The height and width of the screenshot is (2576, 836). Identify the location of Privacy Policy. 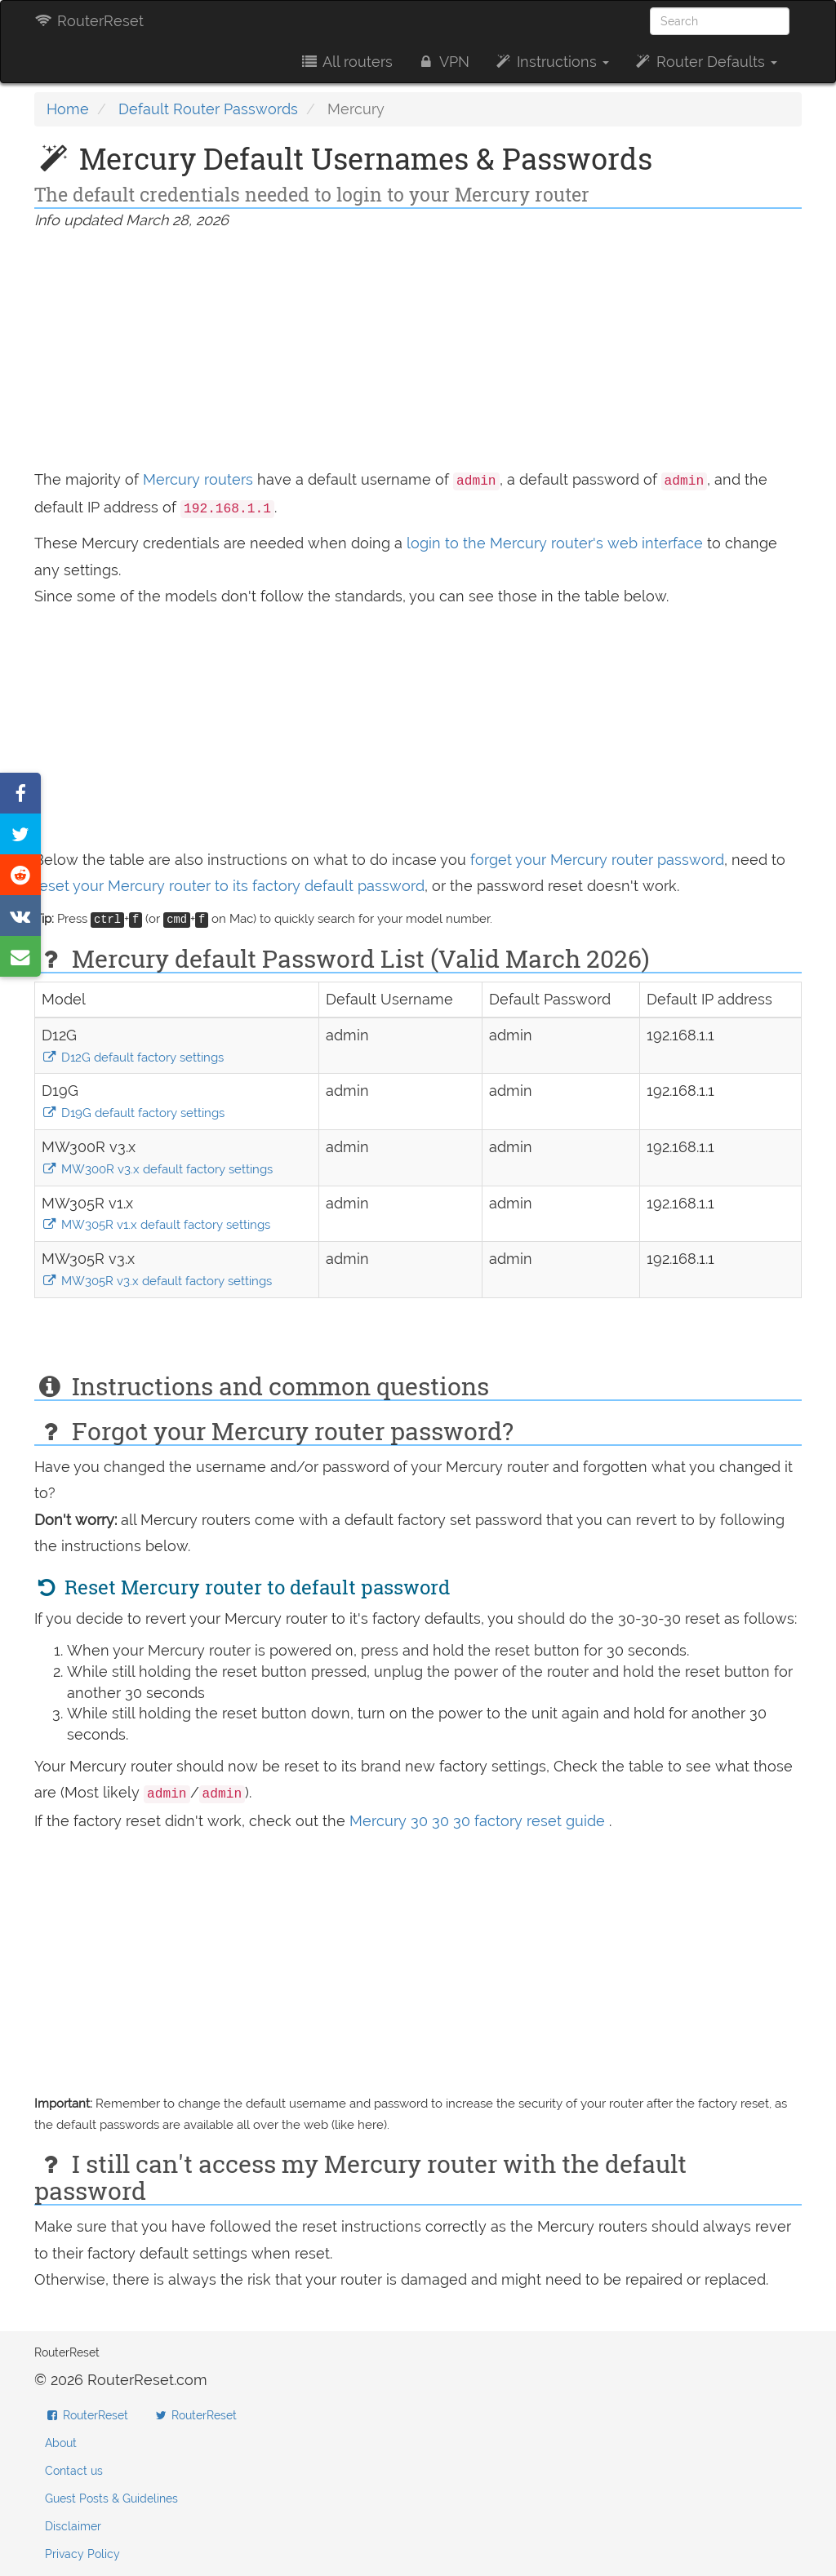
(82, 2553).